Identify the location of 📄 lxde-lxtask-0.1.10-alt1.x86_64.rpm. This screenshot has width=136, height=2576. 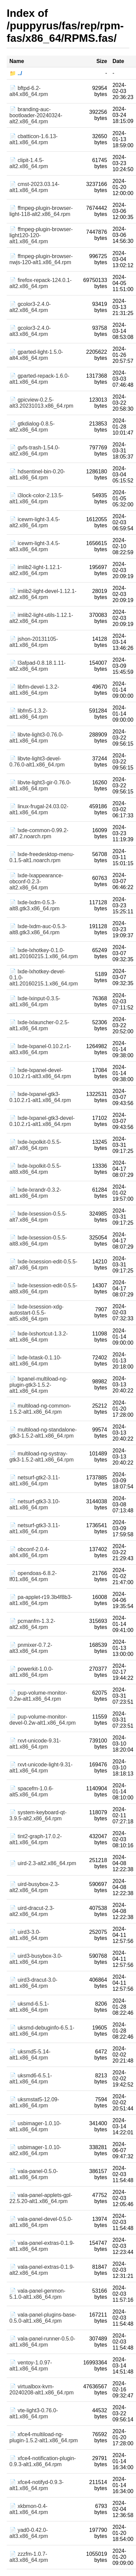
(35, 1360).